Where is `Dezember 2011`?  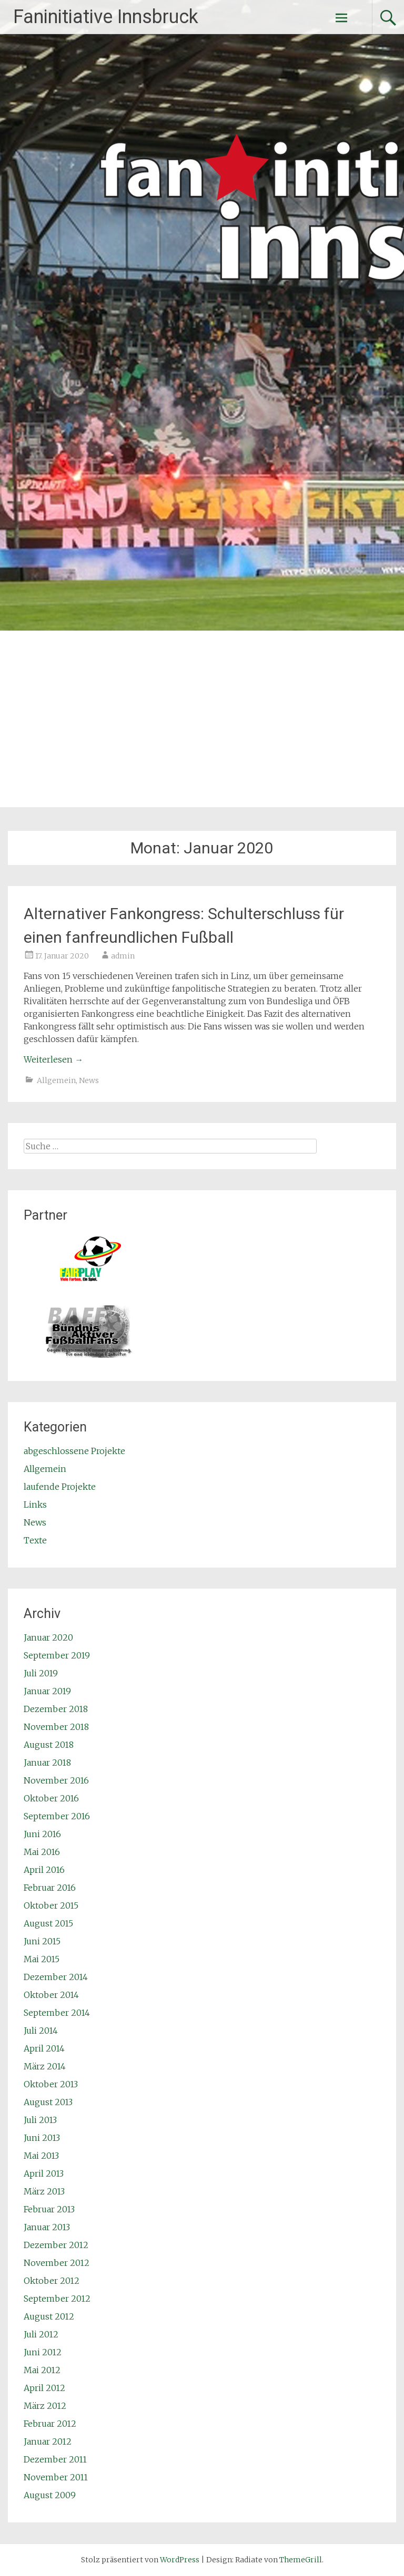
Dezember 2011 is located at coordinates (55, 2459).